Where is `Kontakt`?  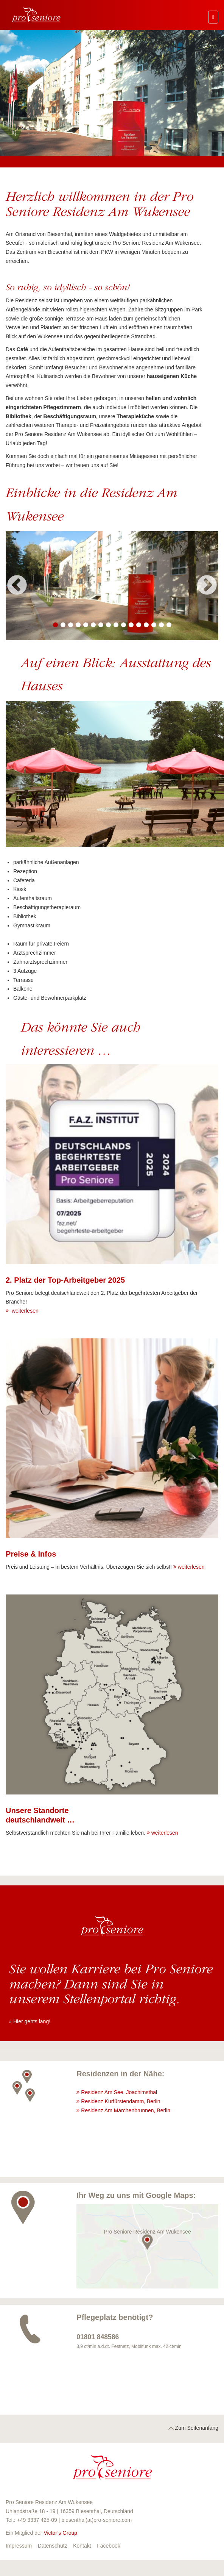 Kontakt is located at coordinates (82, 2546).